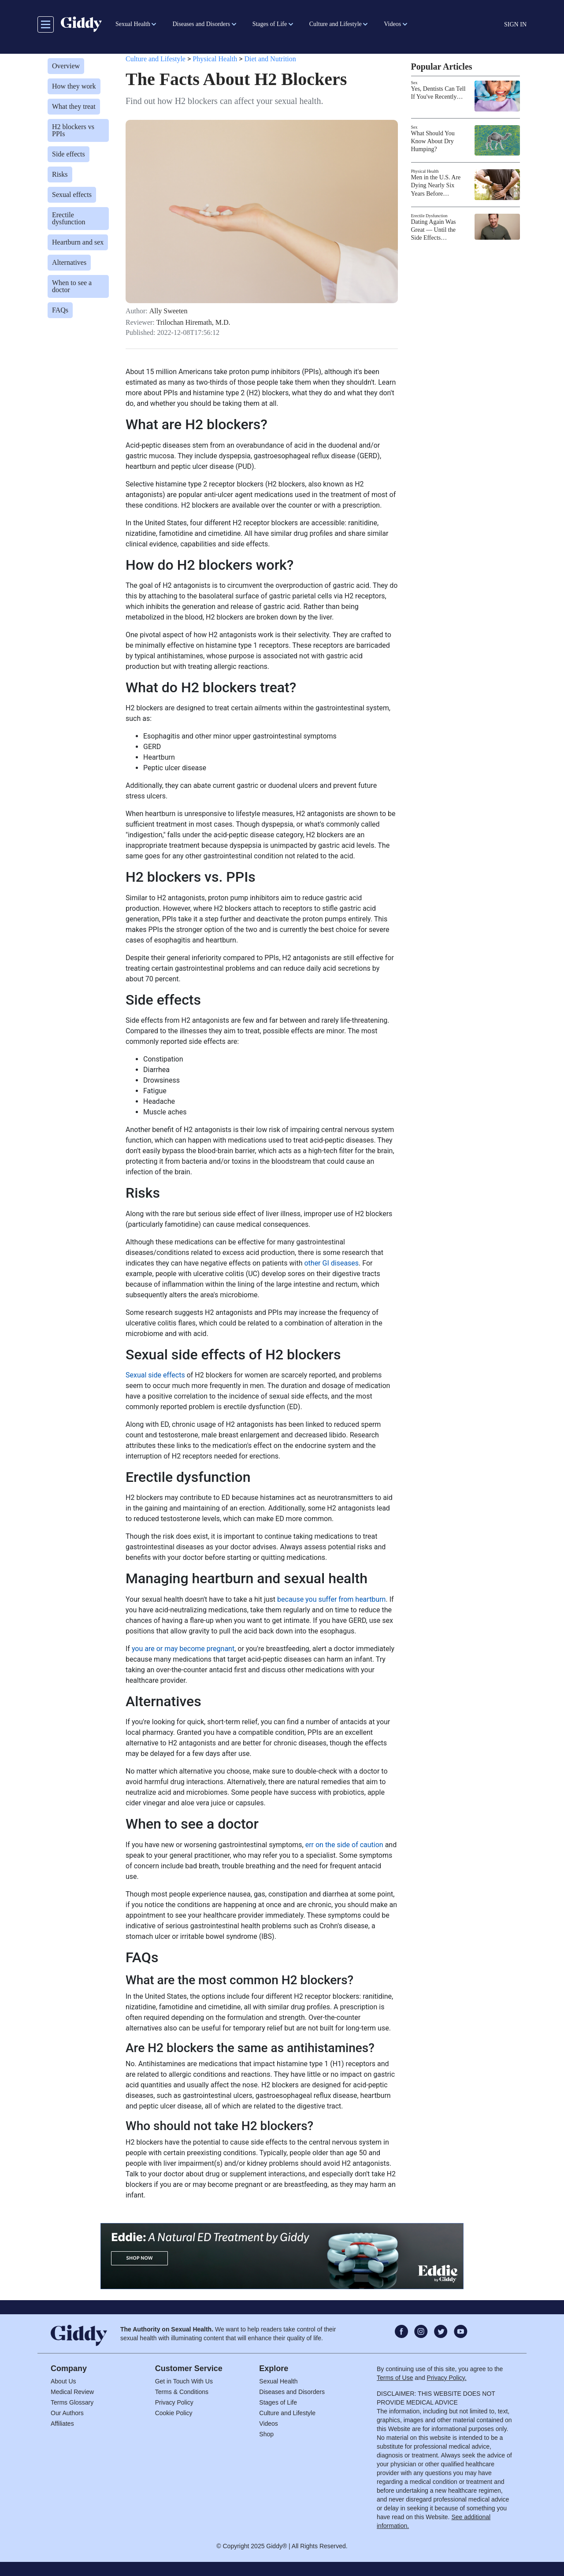  What do you see at coordinates (193, 322) in the screenshot?
I see `Trilochan Hiremath, M.D.` at bounding box center [193, 322].